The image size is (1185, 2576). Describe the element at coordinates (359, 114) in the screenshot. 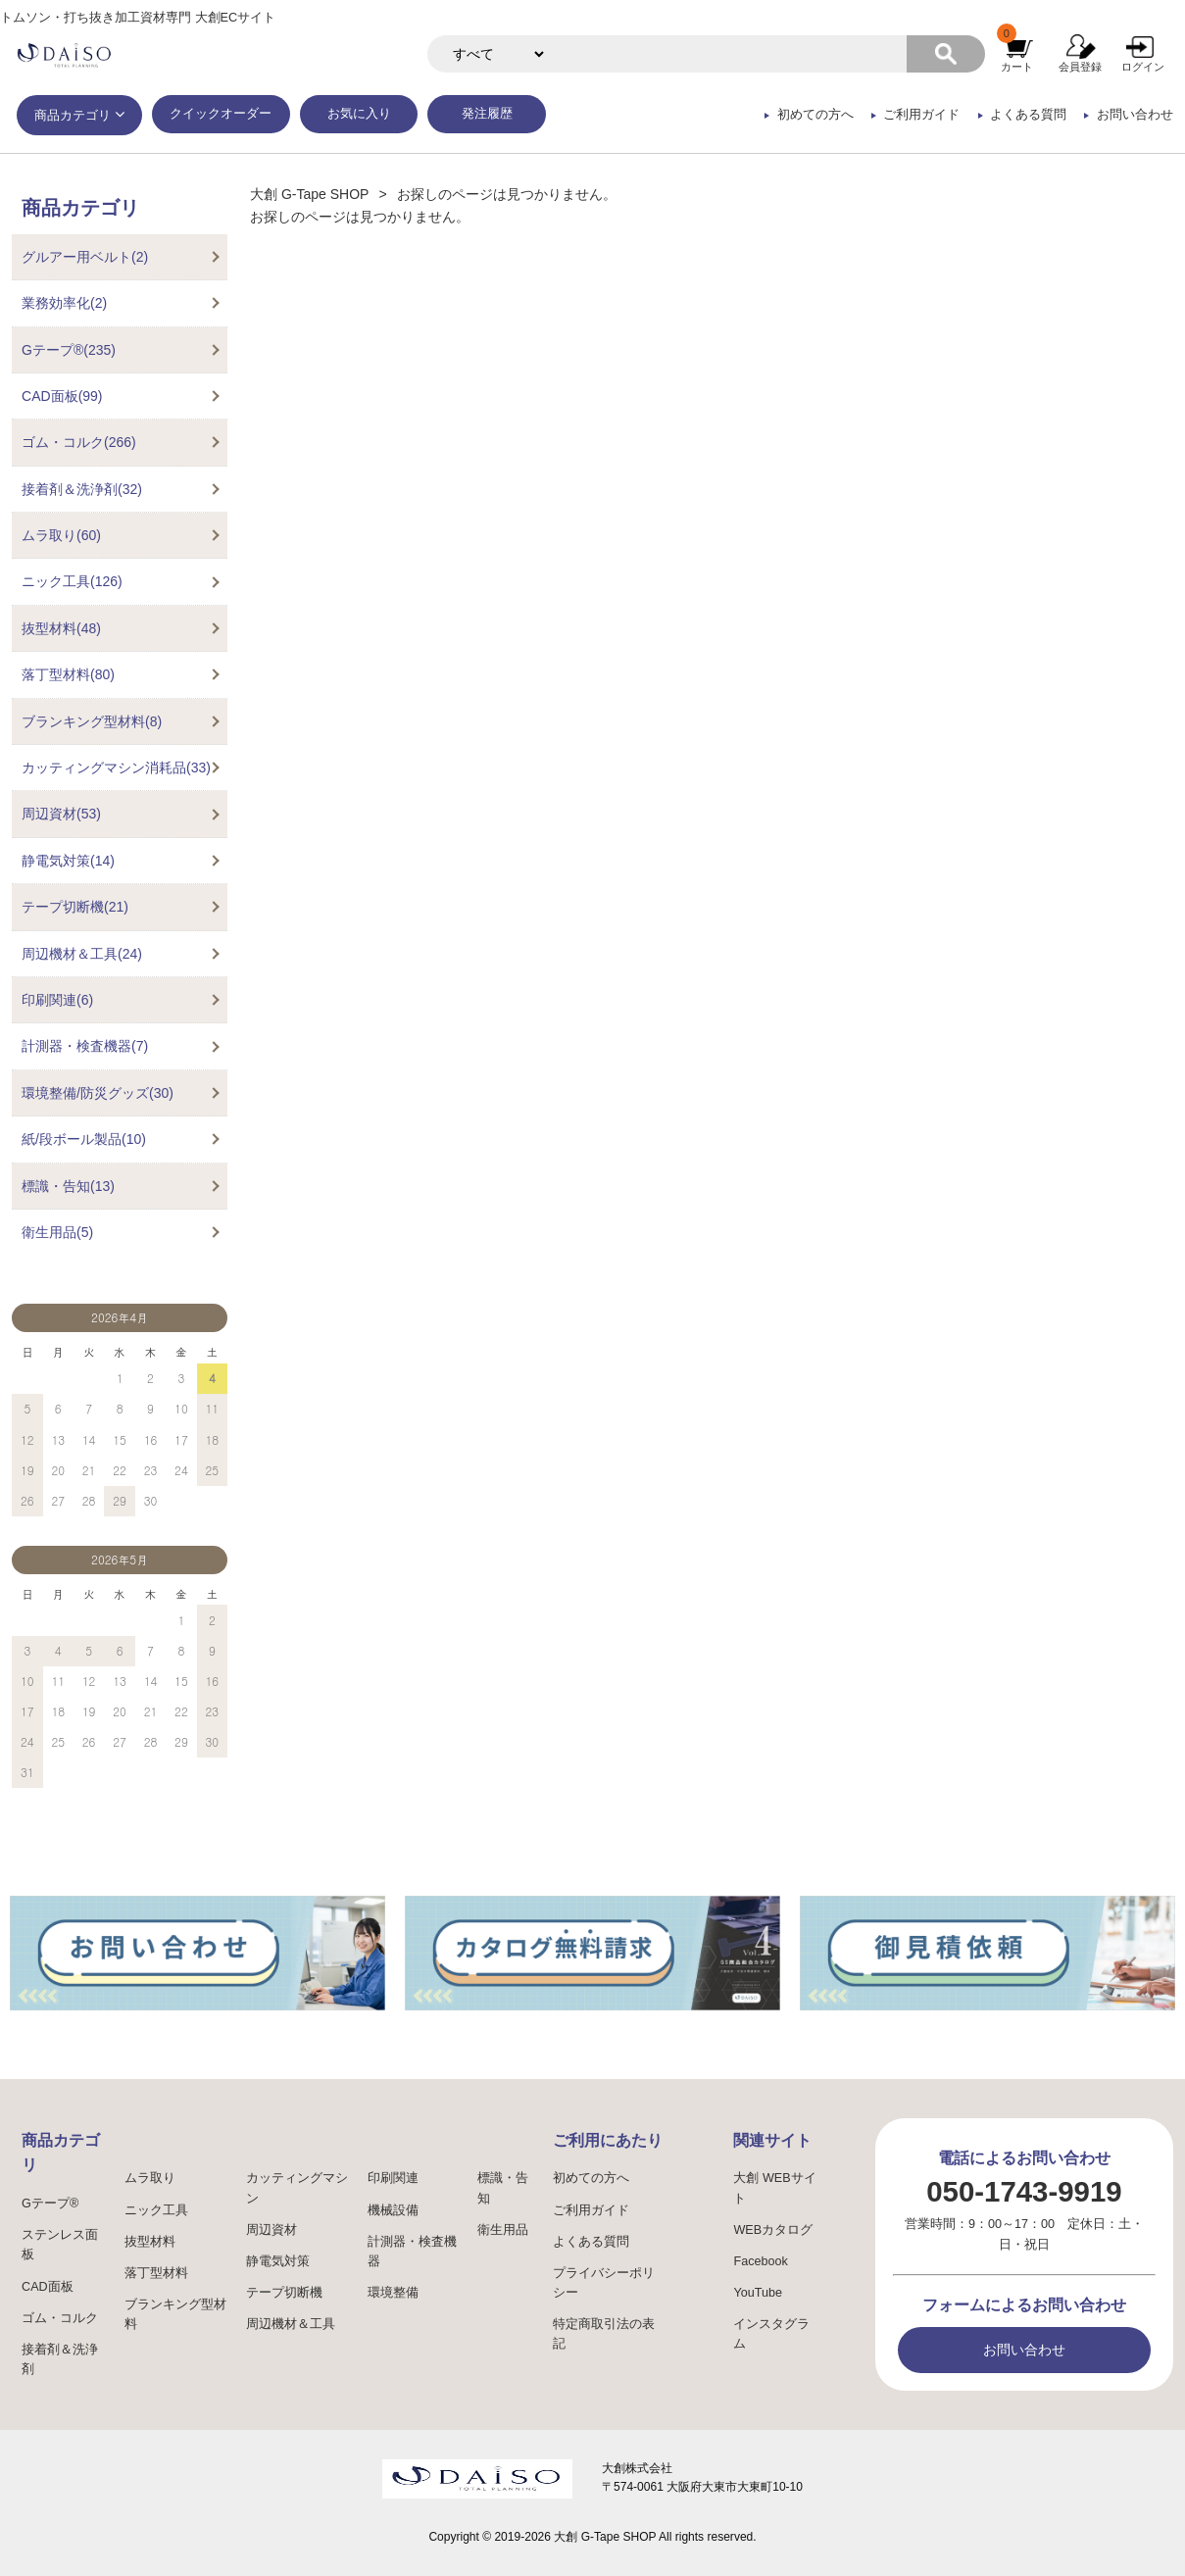

I see `お気に入り` at that location.